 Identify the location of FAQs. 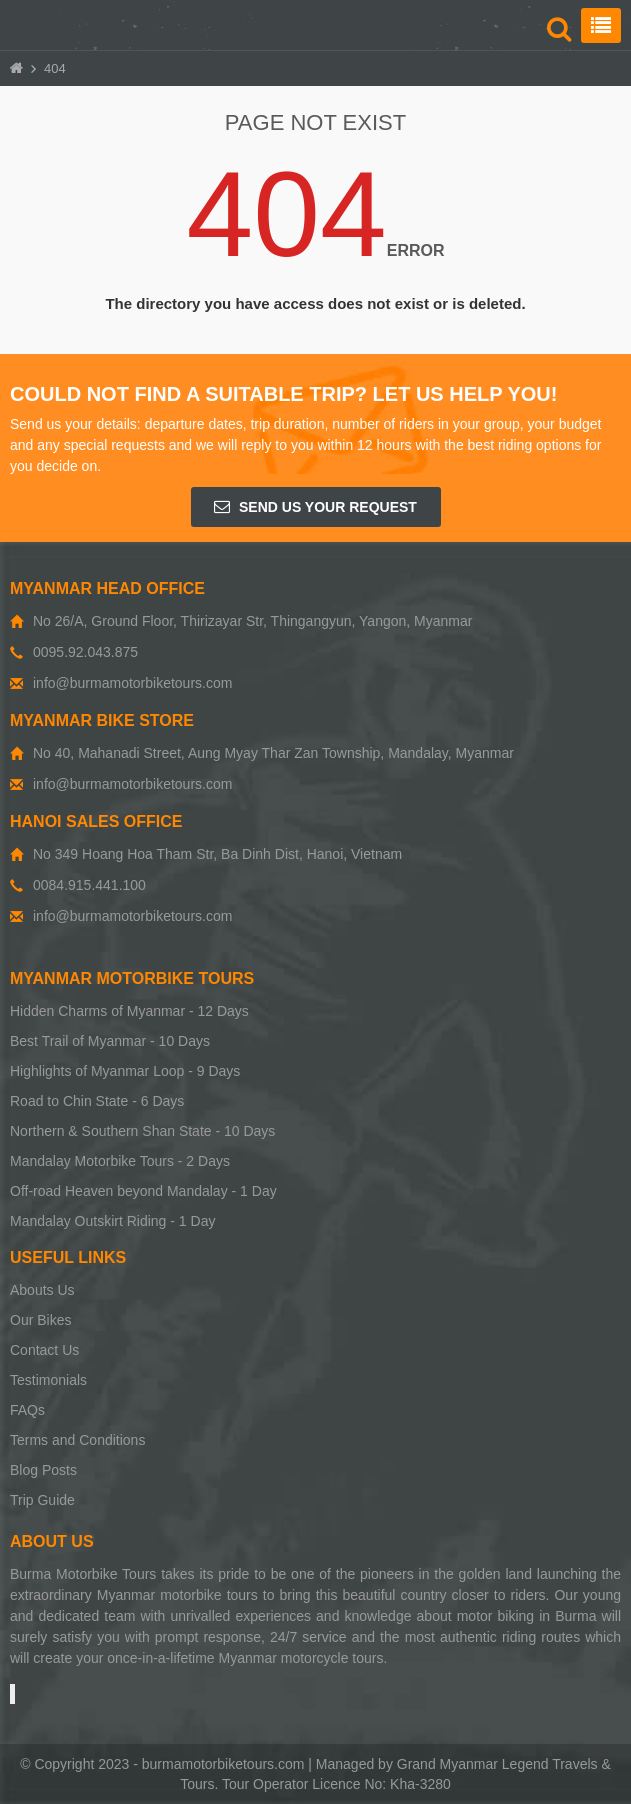
(27, 1410).